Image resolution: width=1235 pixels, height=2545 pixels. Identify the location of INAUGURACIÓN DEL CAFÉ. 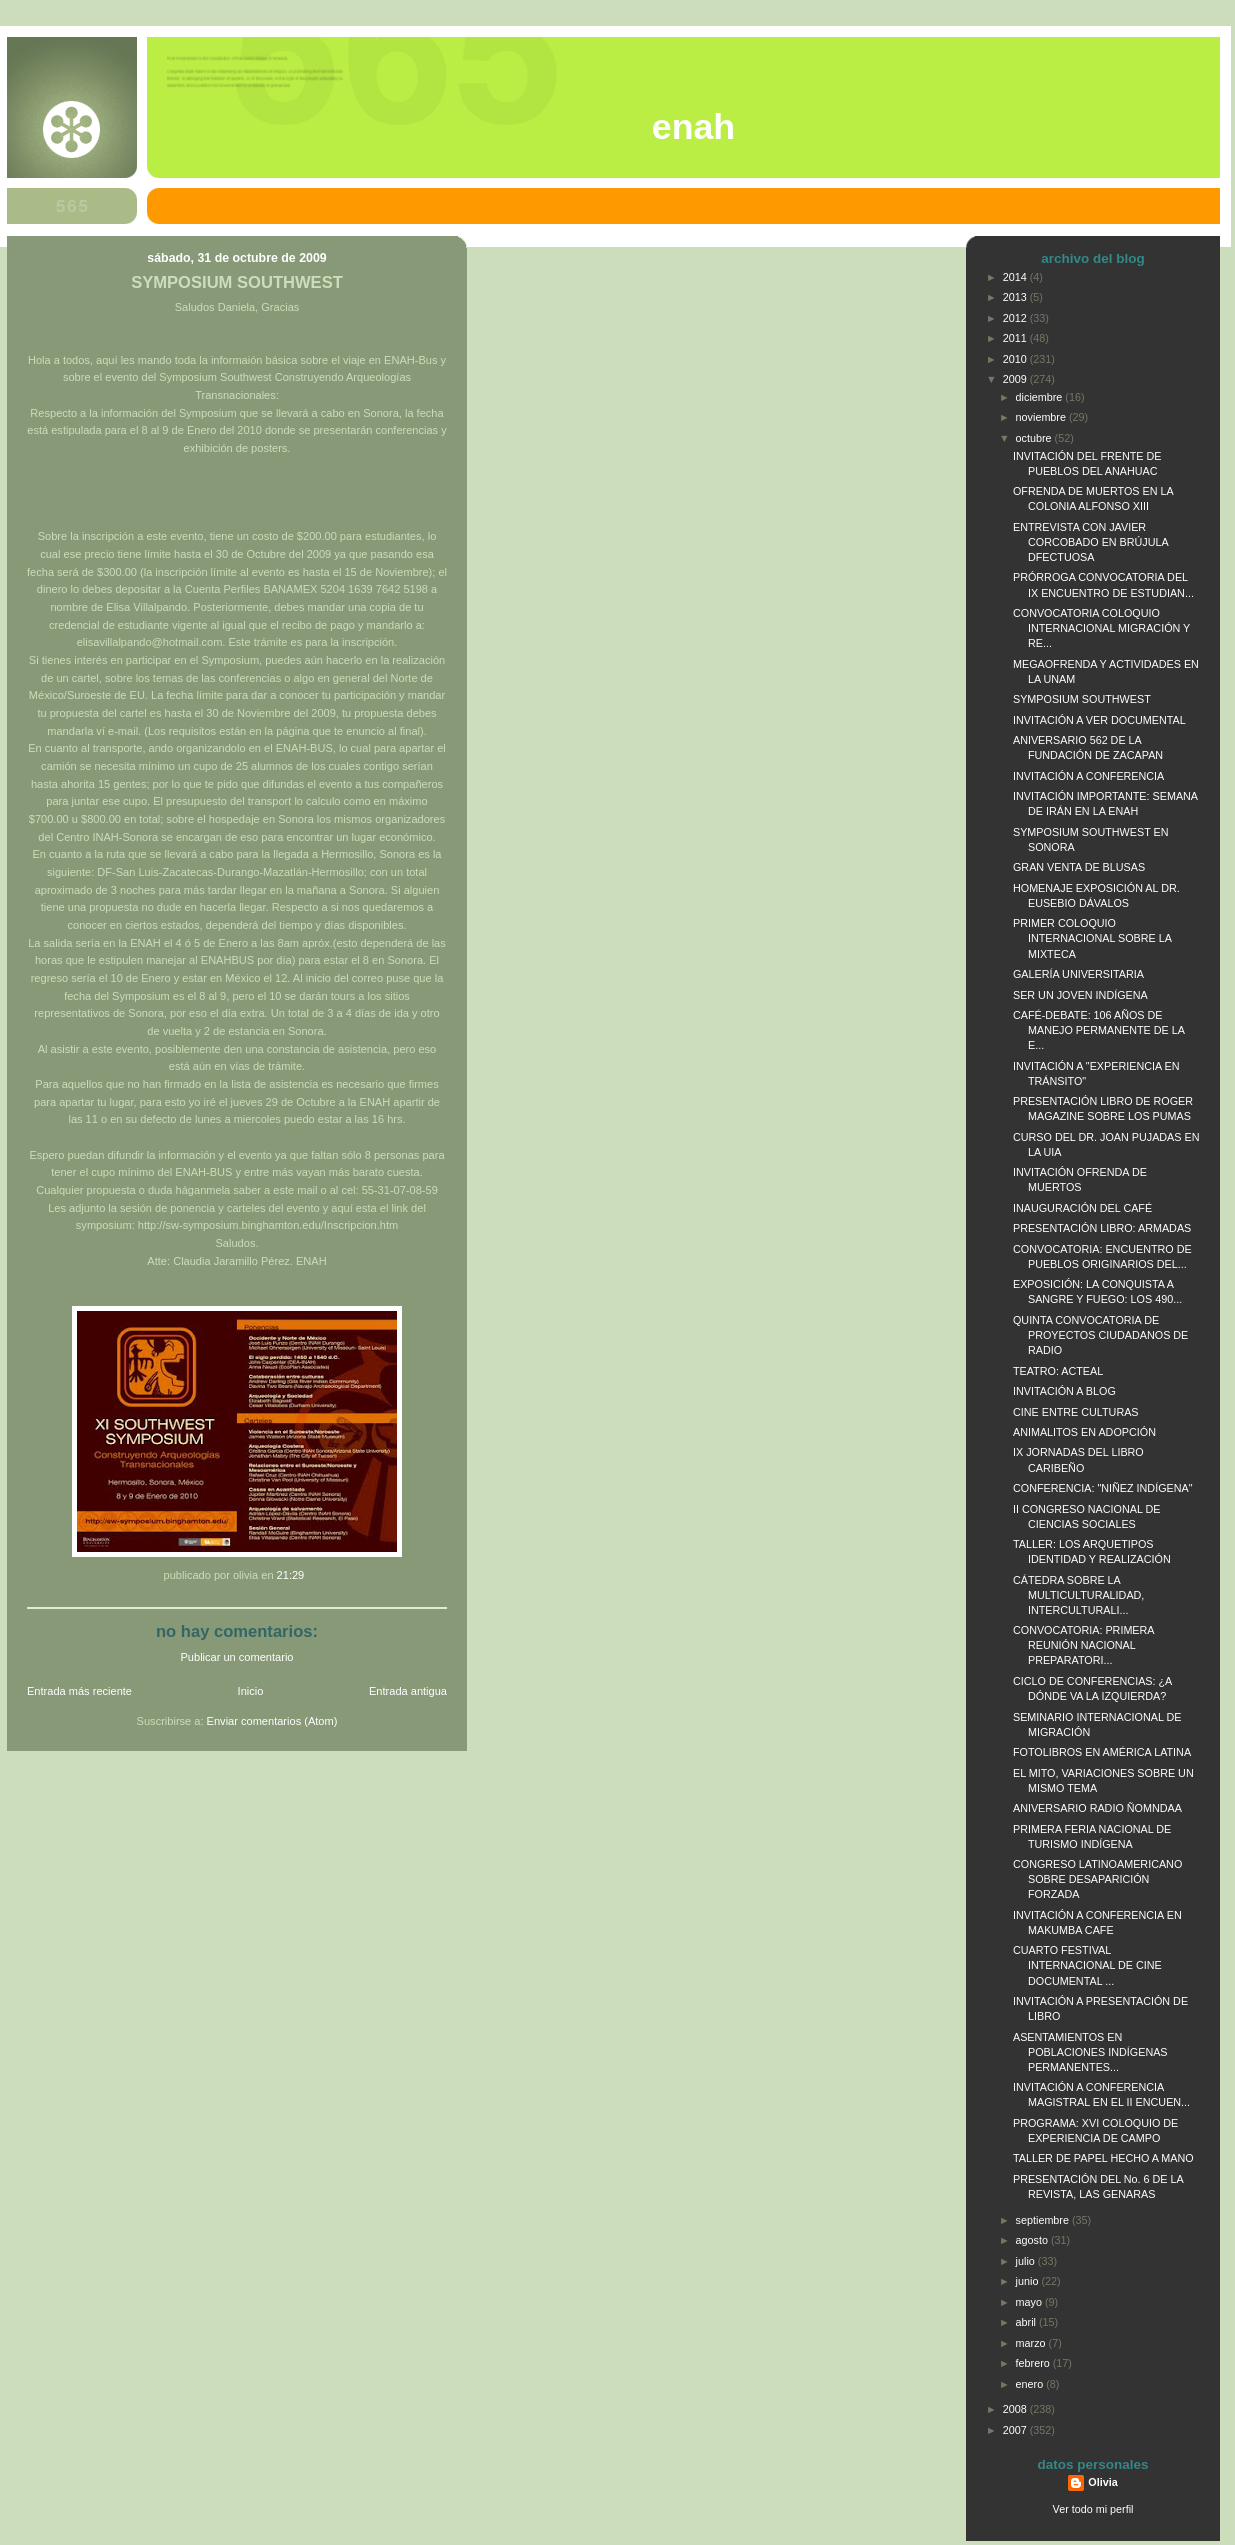
(1082, 1208).